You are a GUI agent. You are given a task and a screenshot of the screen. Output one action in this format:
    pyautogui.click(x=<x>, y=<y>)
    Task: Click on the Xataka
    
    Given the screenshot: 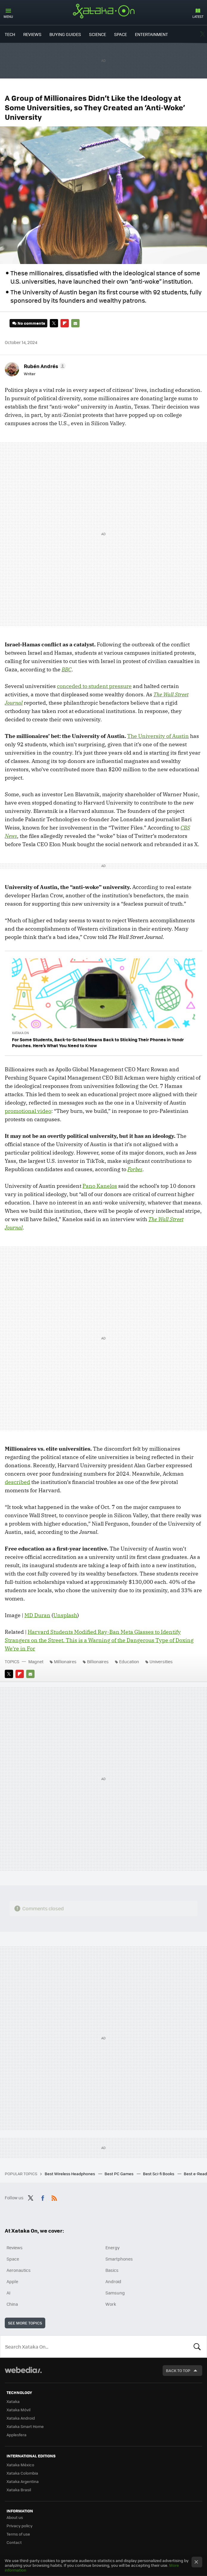 What is the action you would take?
    pyautogui.click(x=13, y=2401)
    